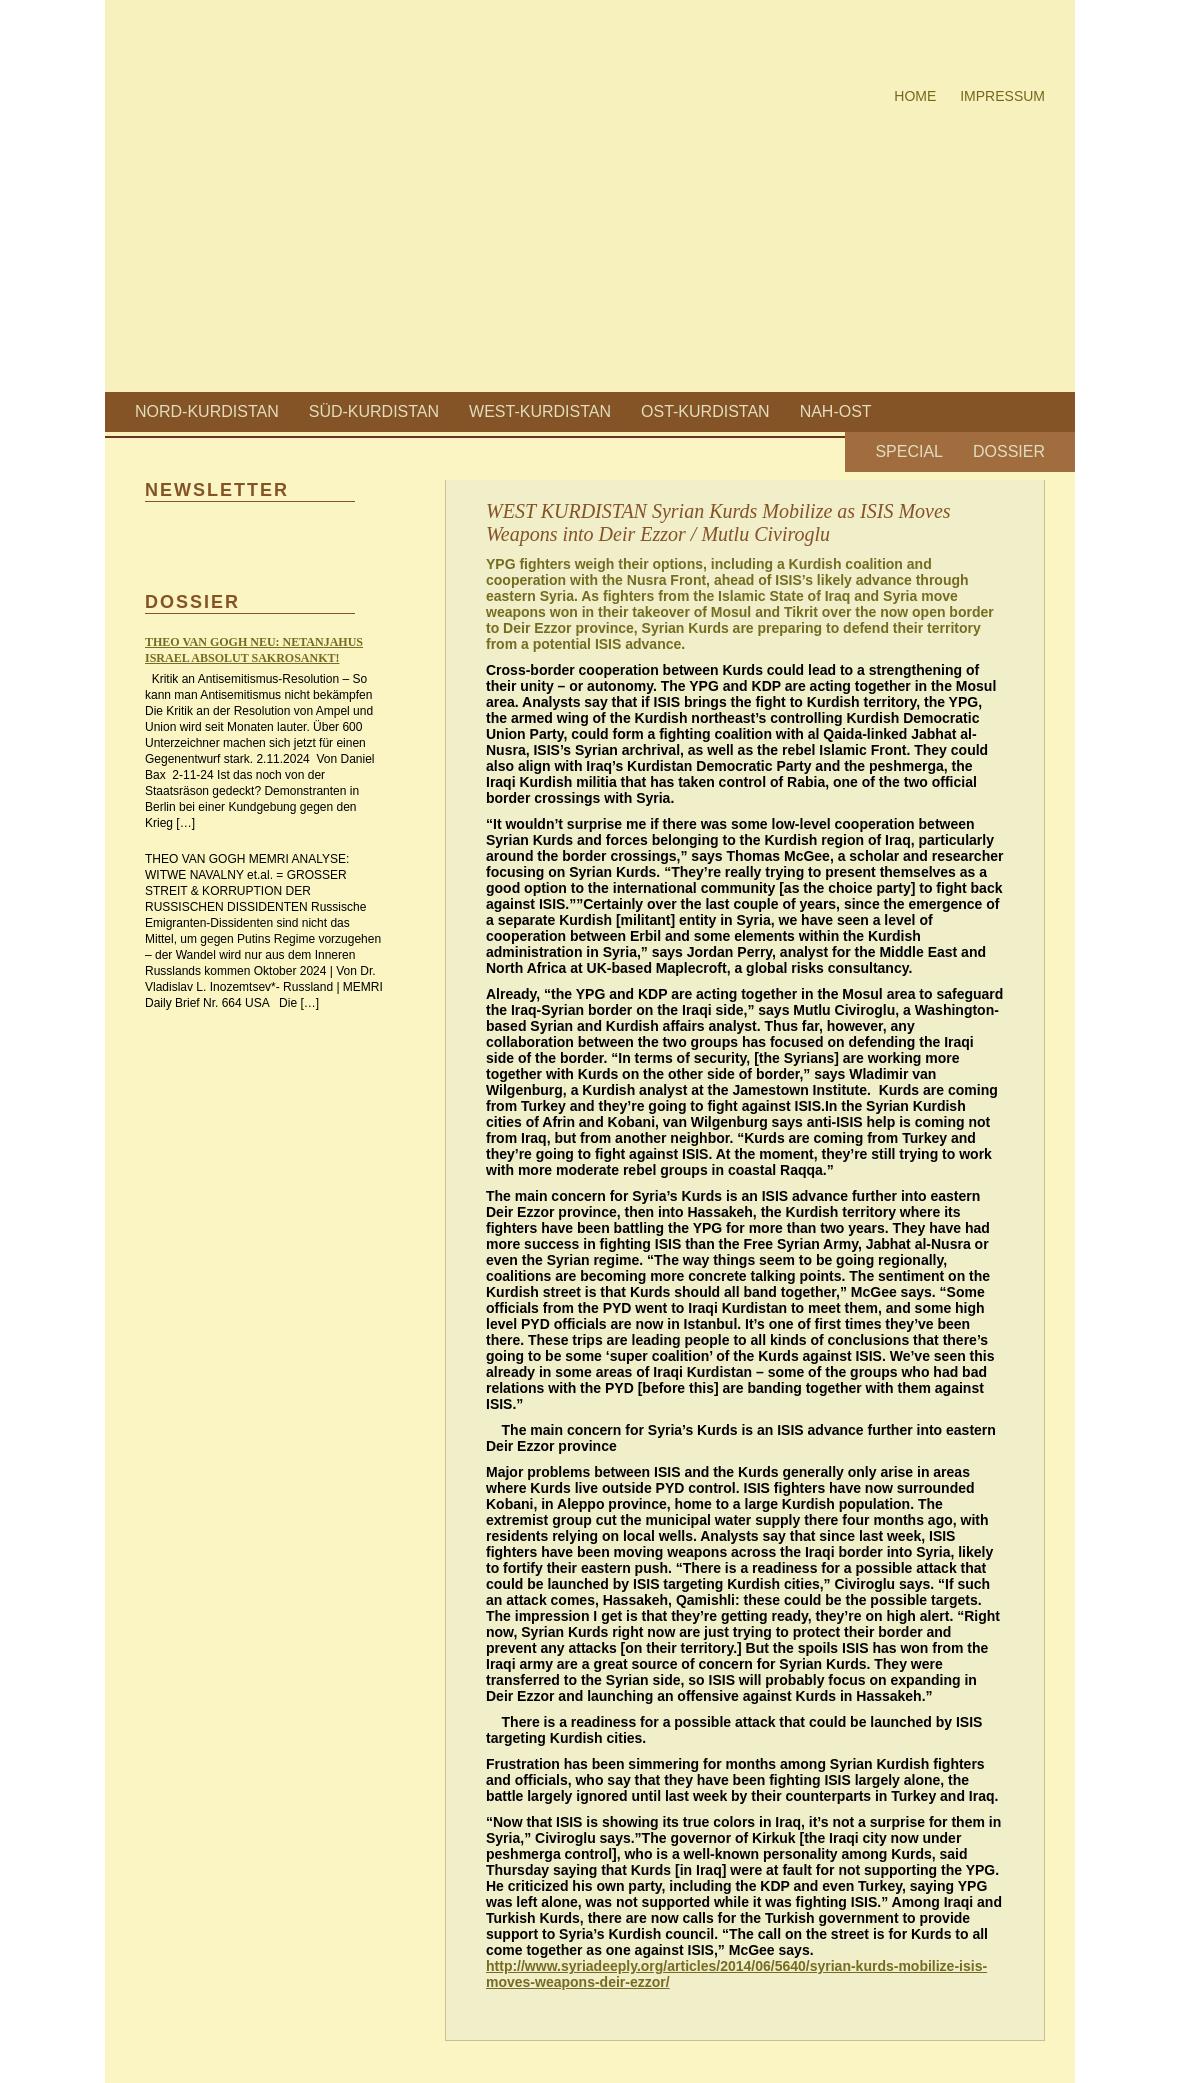 The height and width of the screenshot is (2083, 1180). I want to click on Süd-Kurdistan, so click(374, 411).